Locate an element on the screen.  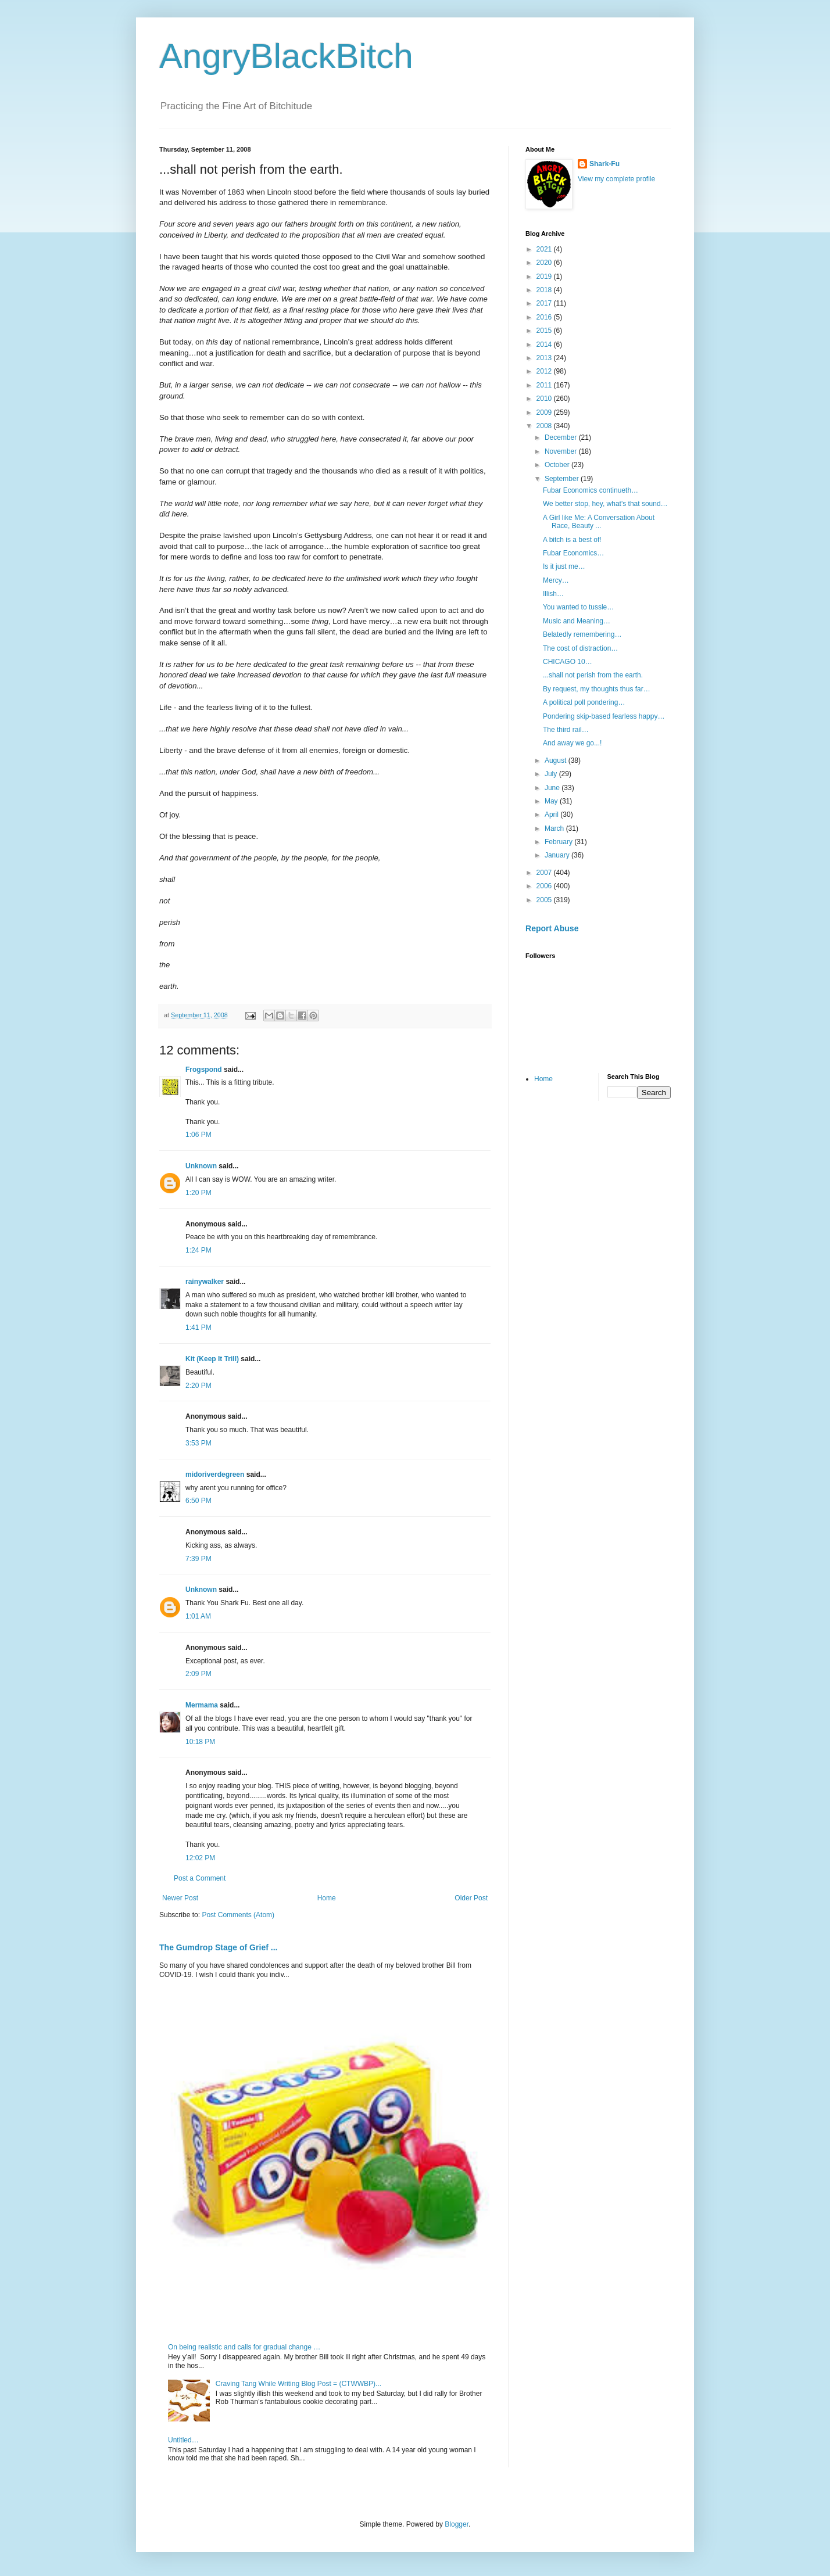
2:09 PM is located at coordinates (198, 1674).